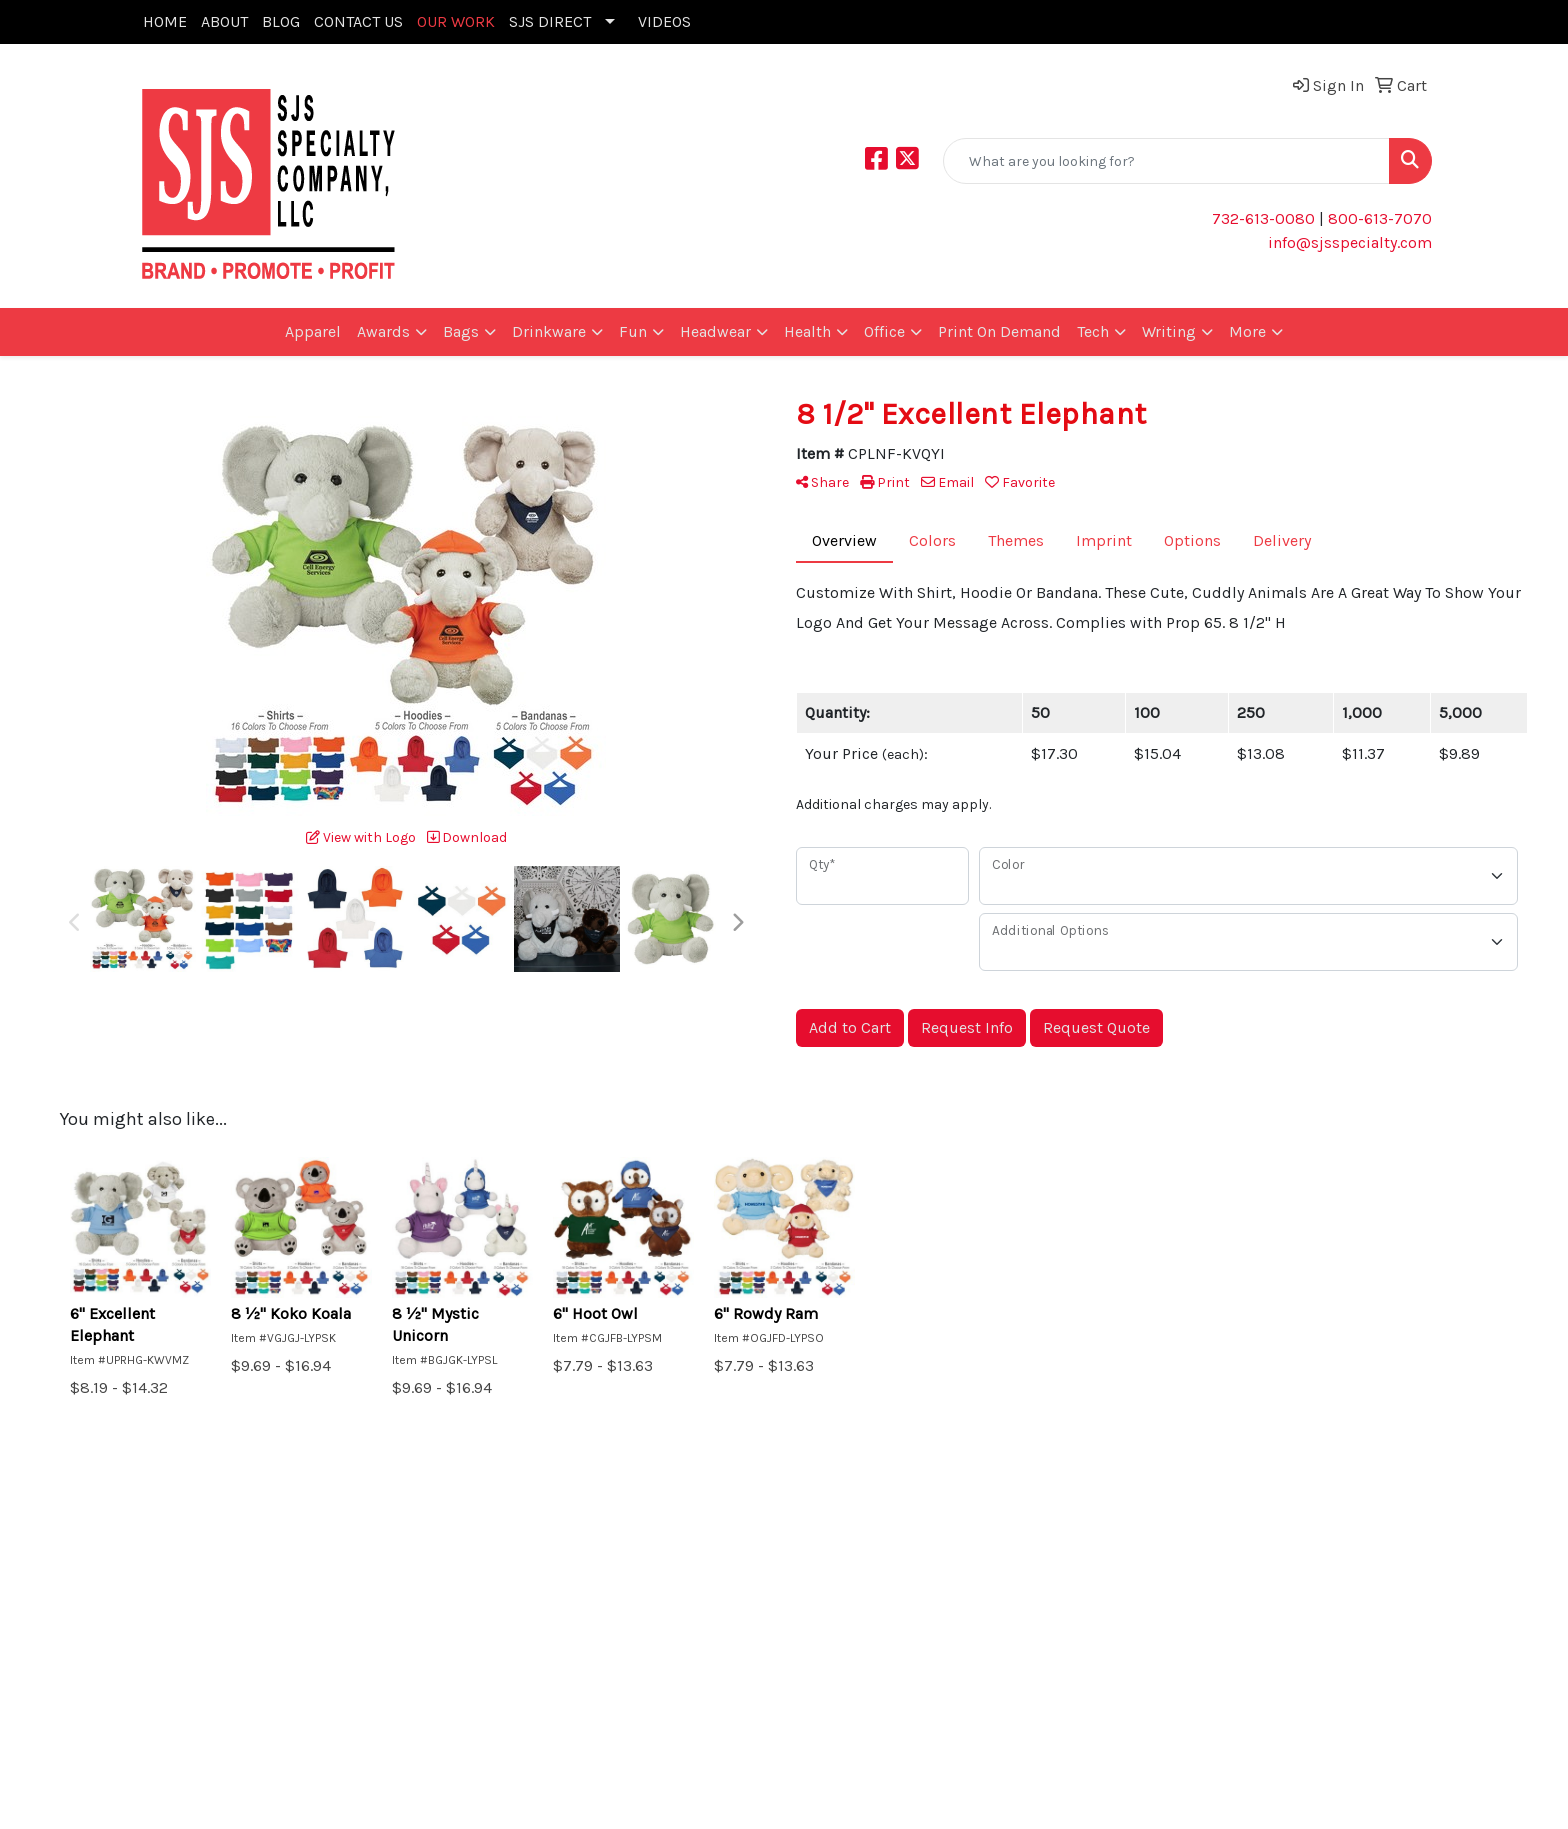  What do you see at coordinates (1263, 218) in the screenshot?
I see `732-613-0080` at bounding box center [1263, 218].